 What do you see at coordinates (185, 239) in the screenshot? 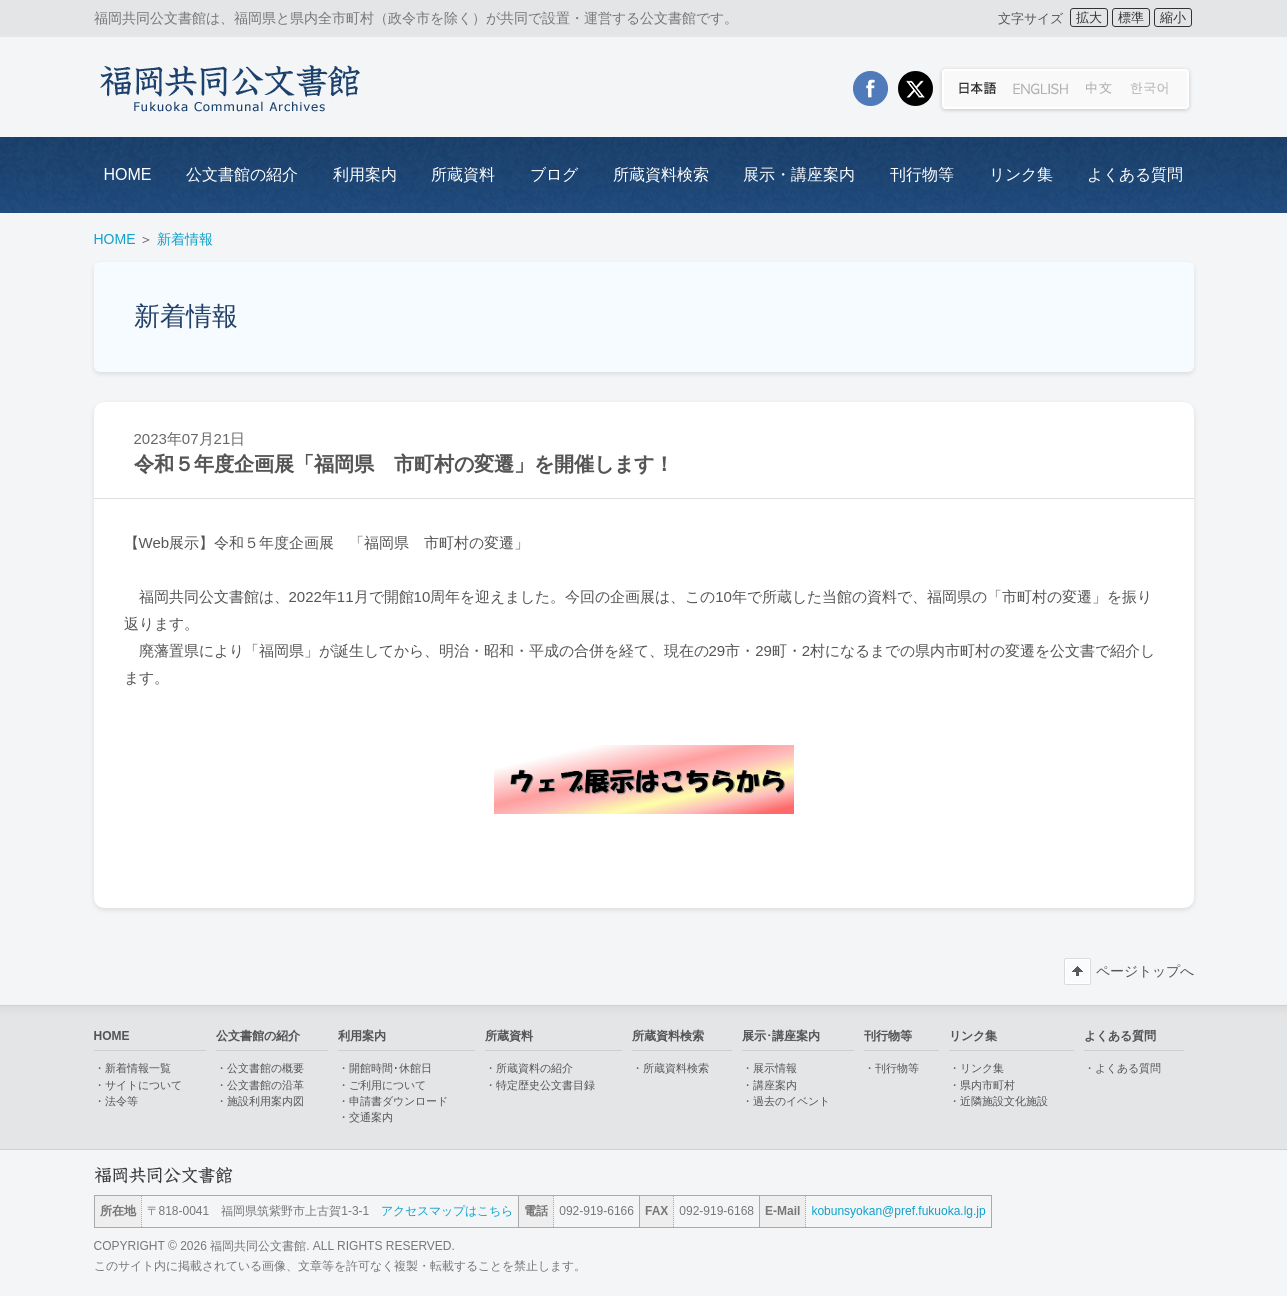
I see `新着情報` at bounding box center [185, 239].